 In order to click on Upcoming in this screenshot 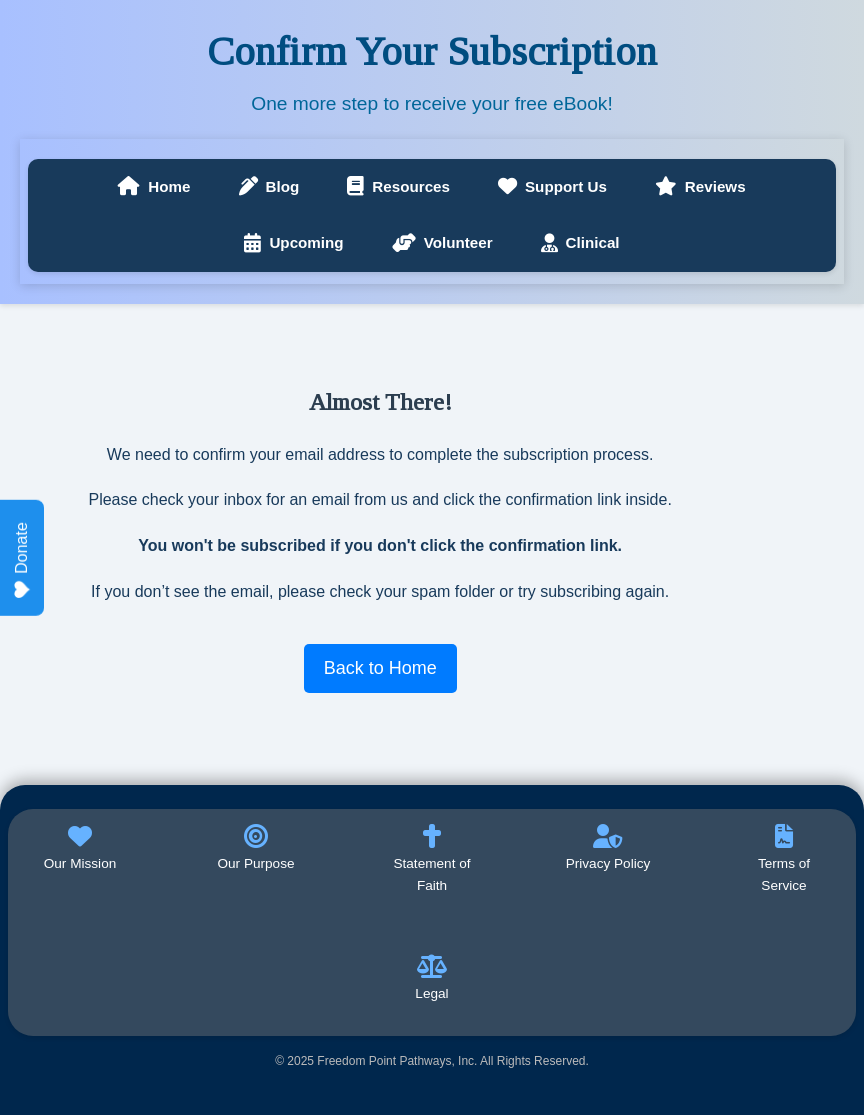, I will do `click(293, 243)`.